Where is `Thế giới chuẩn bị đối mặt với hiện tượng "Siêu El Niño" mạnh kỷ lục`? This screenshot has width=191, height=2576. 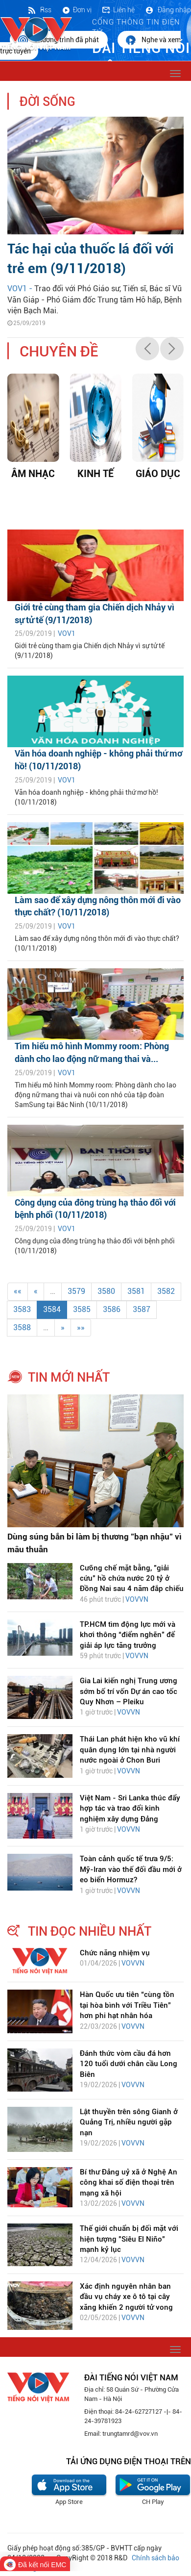
Thế giới chuẩn bị đối mặt với hiện tượng "Siêu El Niño" mạnh kỷ lục is located at coordinates (129, 2239).